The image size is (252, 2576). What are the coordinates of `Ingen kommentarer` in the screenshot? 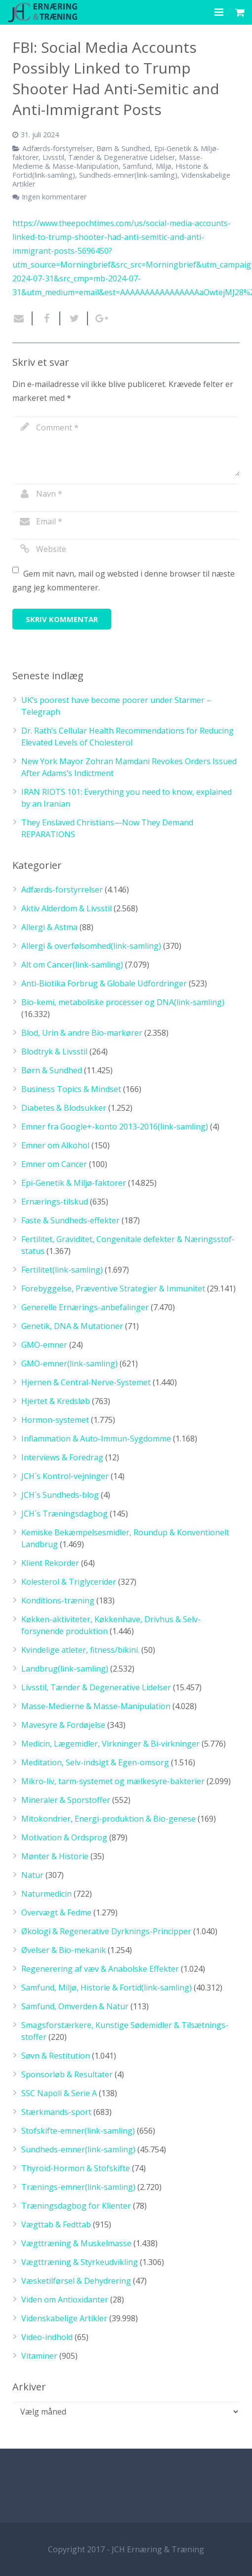 It's located at (54, 196).